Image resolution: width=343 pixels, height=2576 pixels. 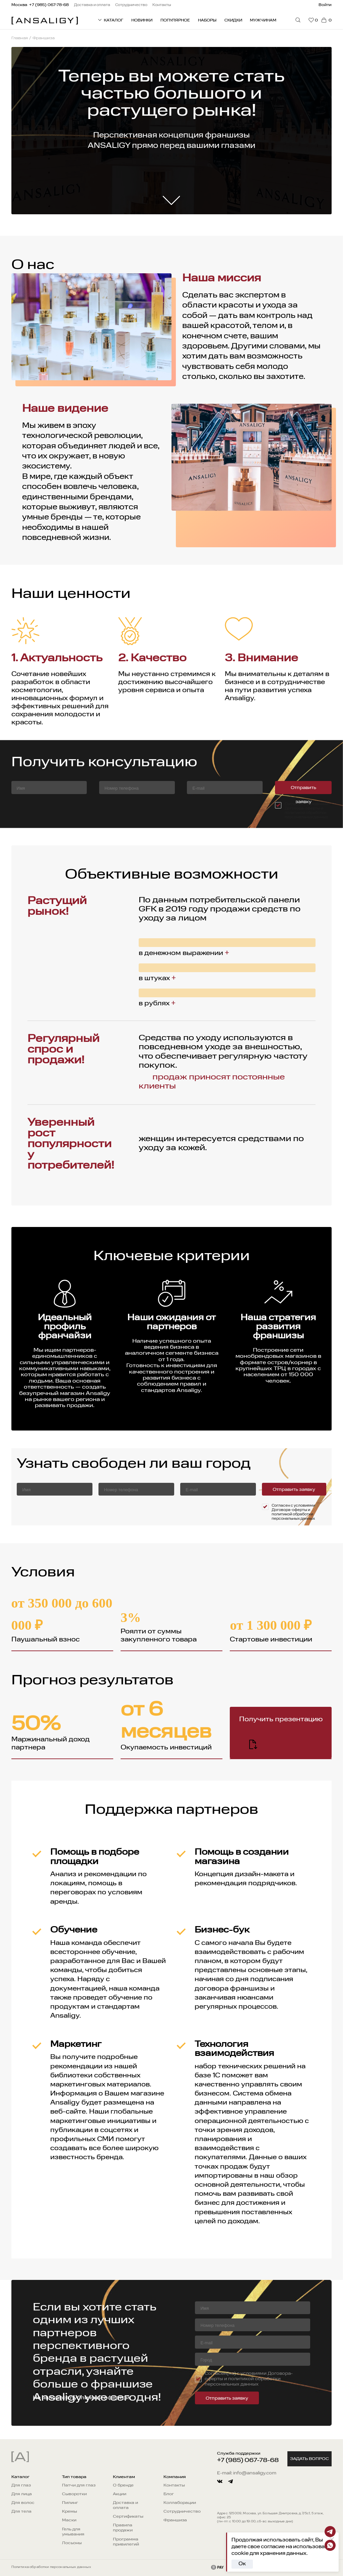 I want to click on Франшиза, so click(x=175, y=2520).